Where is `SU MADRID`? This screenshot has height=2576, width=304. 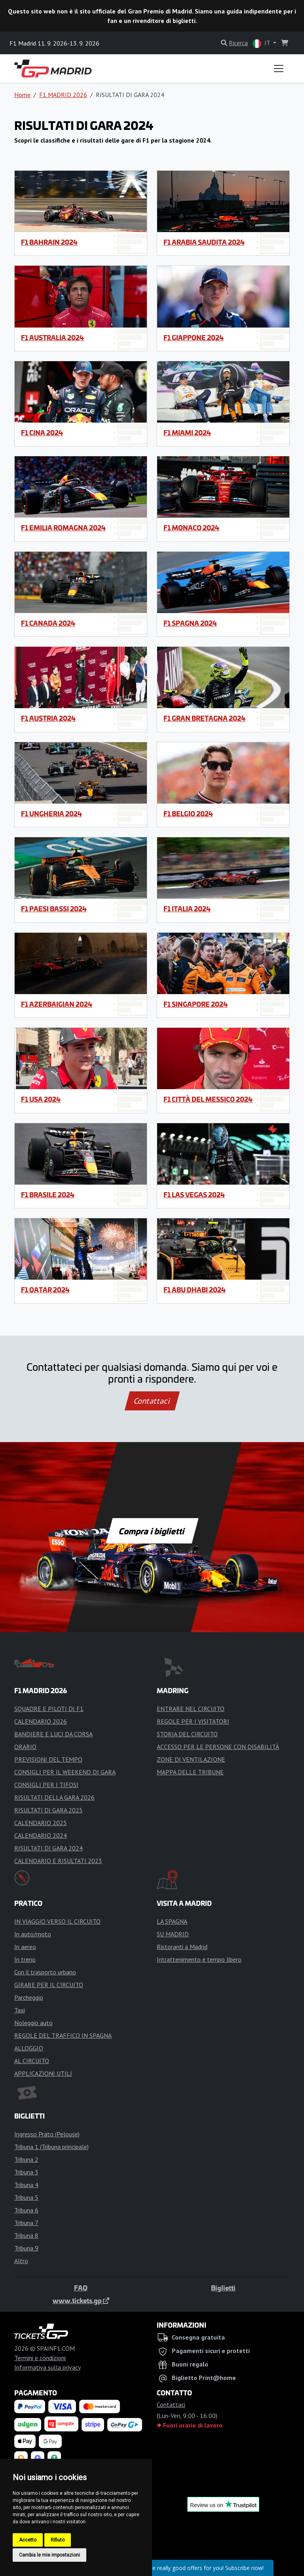 SU MADRID is located at coordinates (173, 1934).